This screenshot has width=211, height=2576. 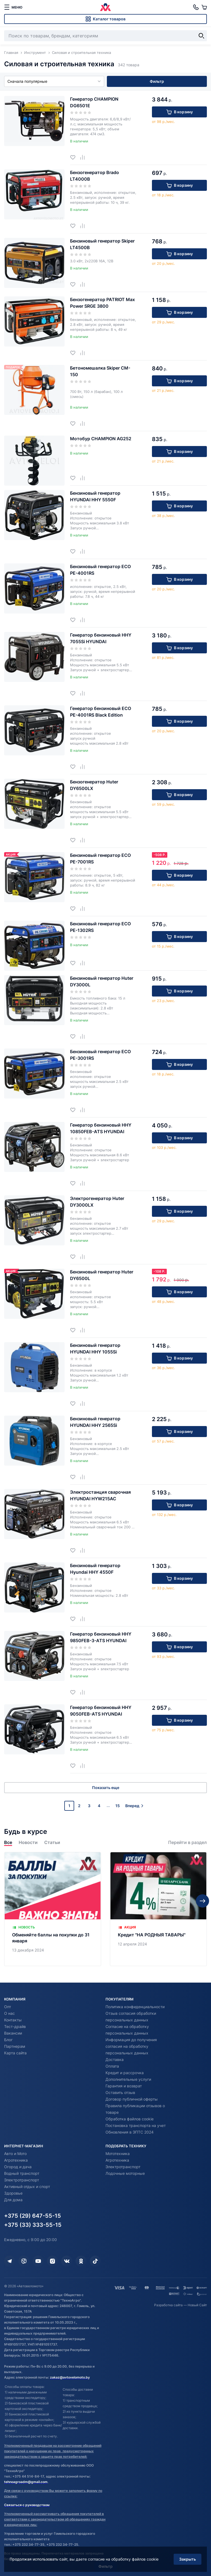 What do you see at coordinates (132, 2099) in the screenshot?
I see `Договор публичной оферты` at bounding box center [132, 2099].